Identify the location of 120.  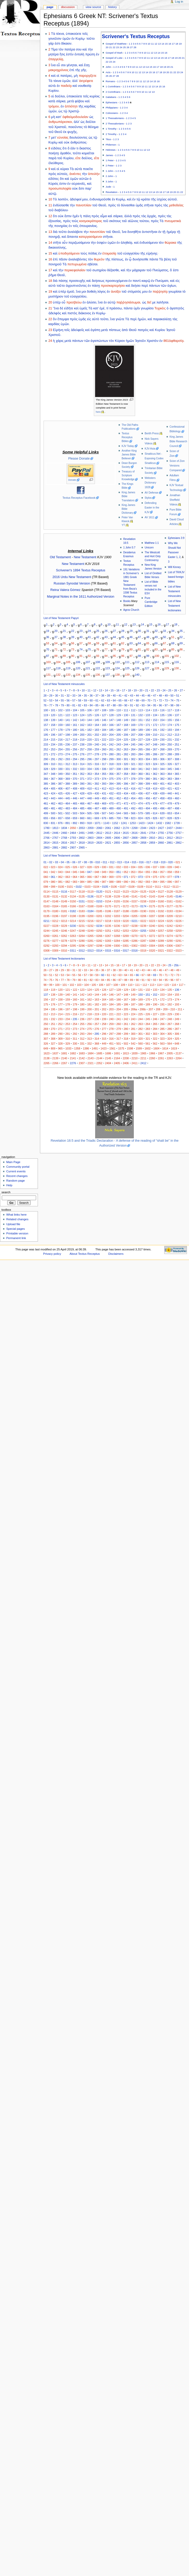
(78, 668).